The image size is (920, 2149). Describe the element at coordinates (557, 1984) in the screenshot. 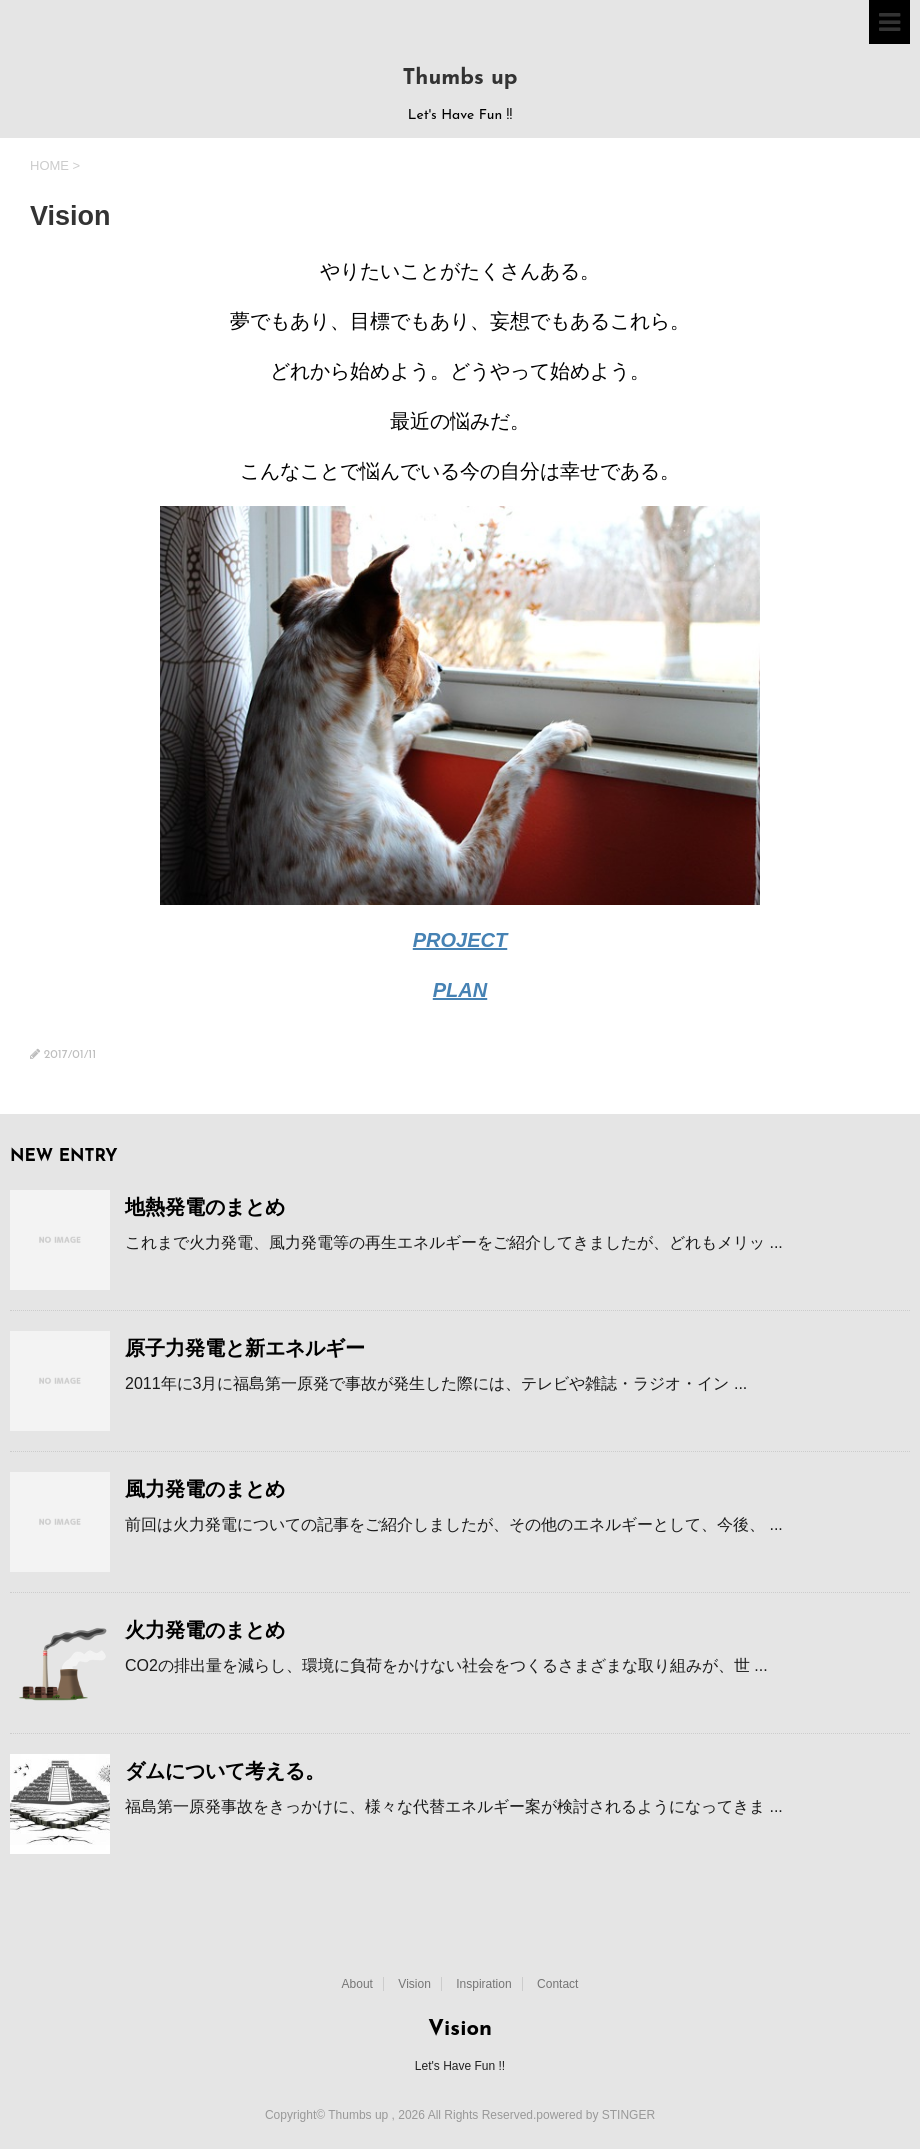

I see `Contact` at that location.